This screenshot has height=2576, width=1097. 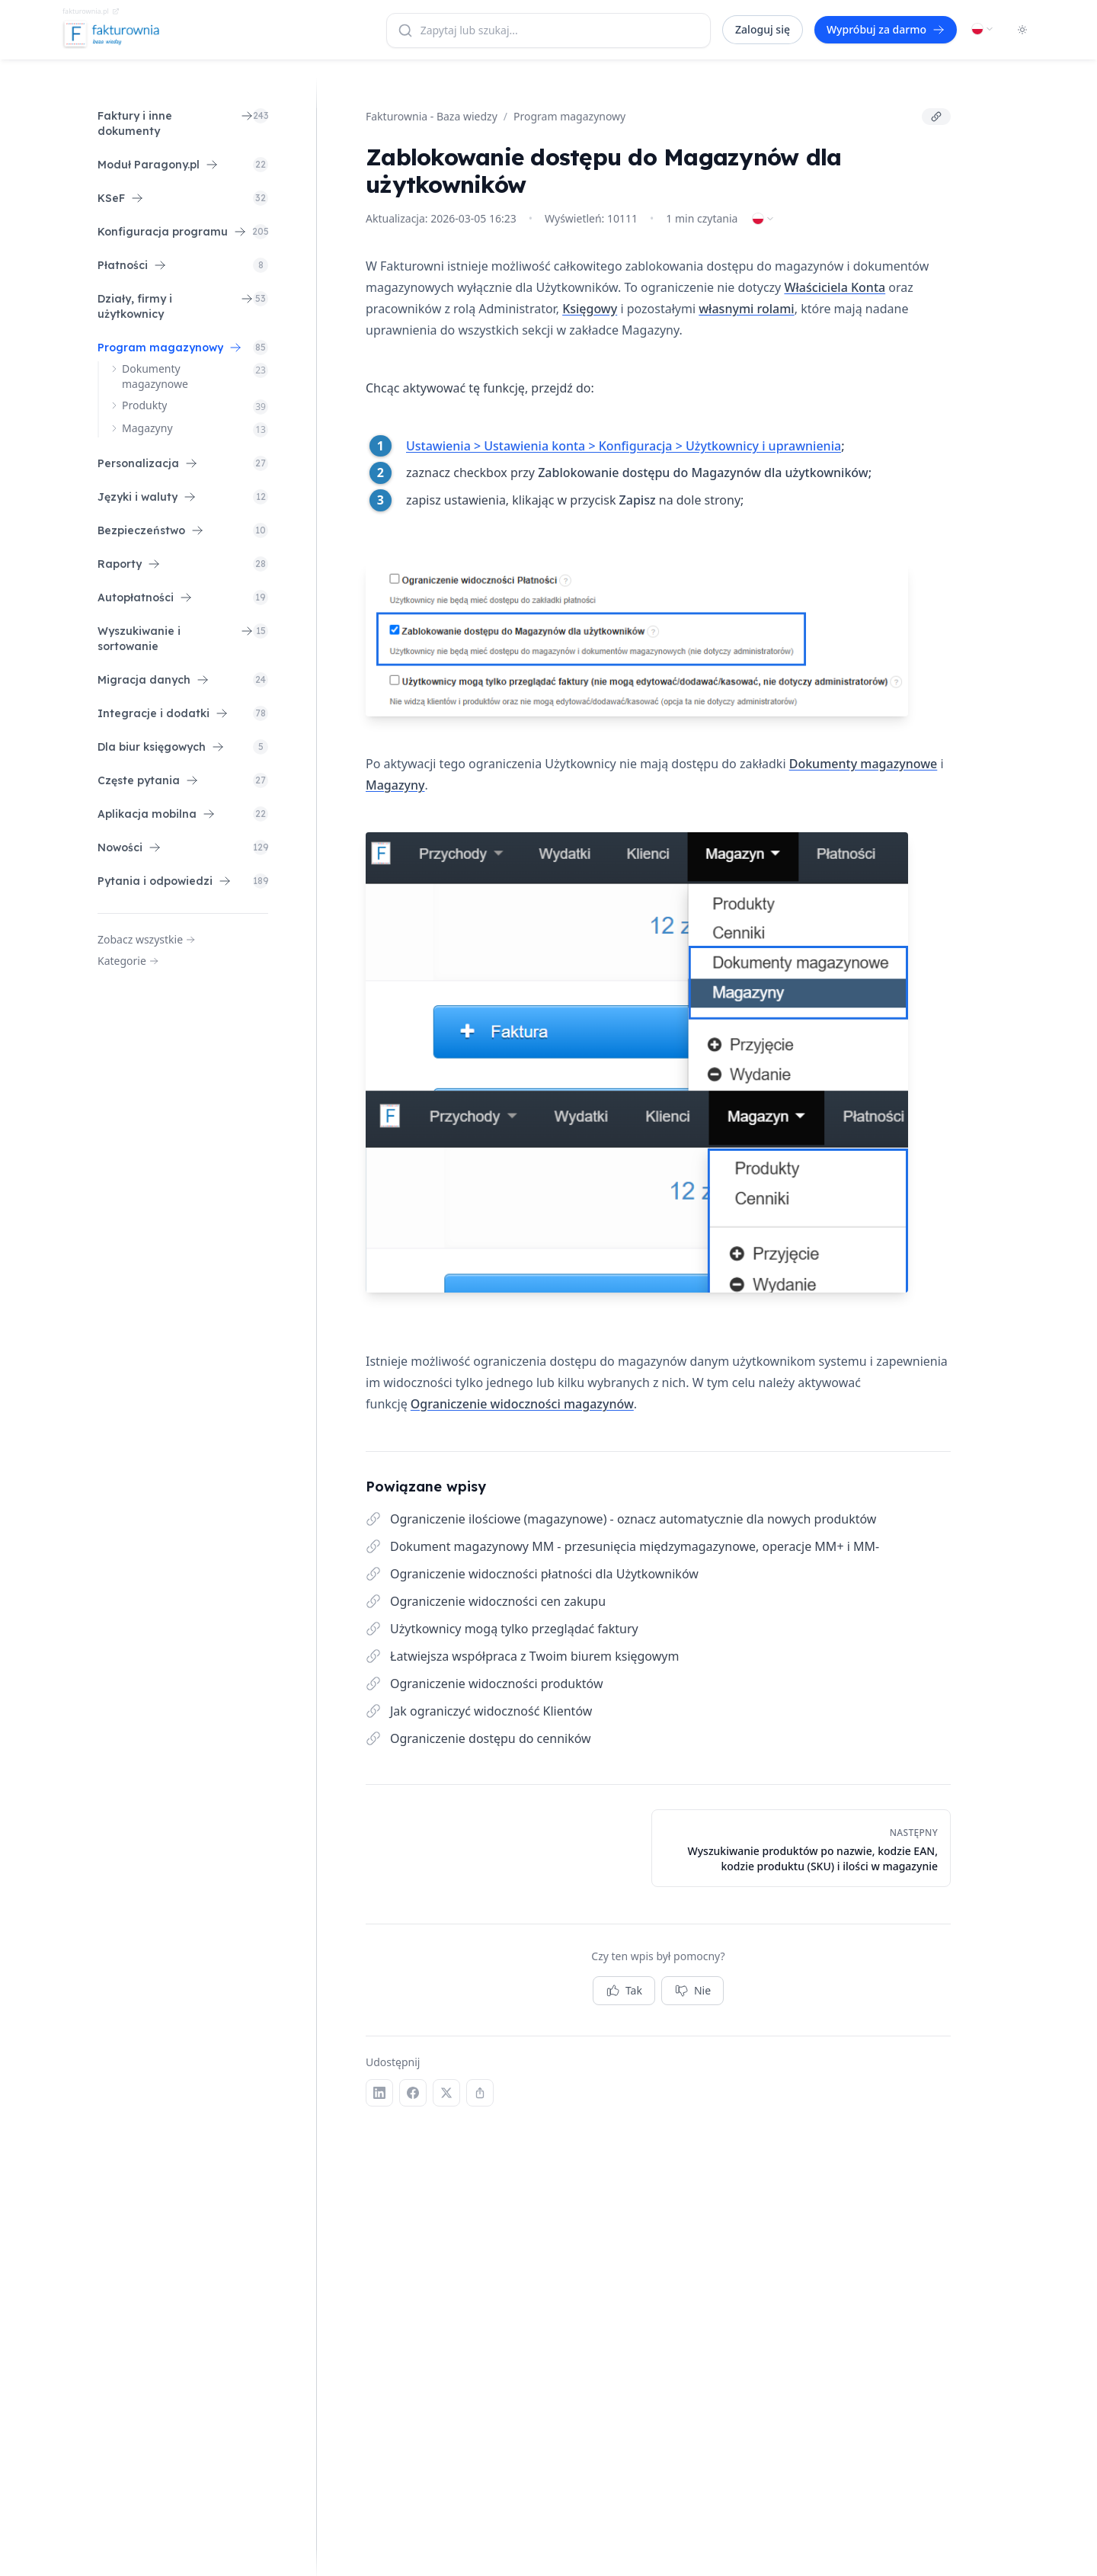 I want to click on Produkty, so click(x=144, y=405).